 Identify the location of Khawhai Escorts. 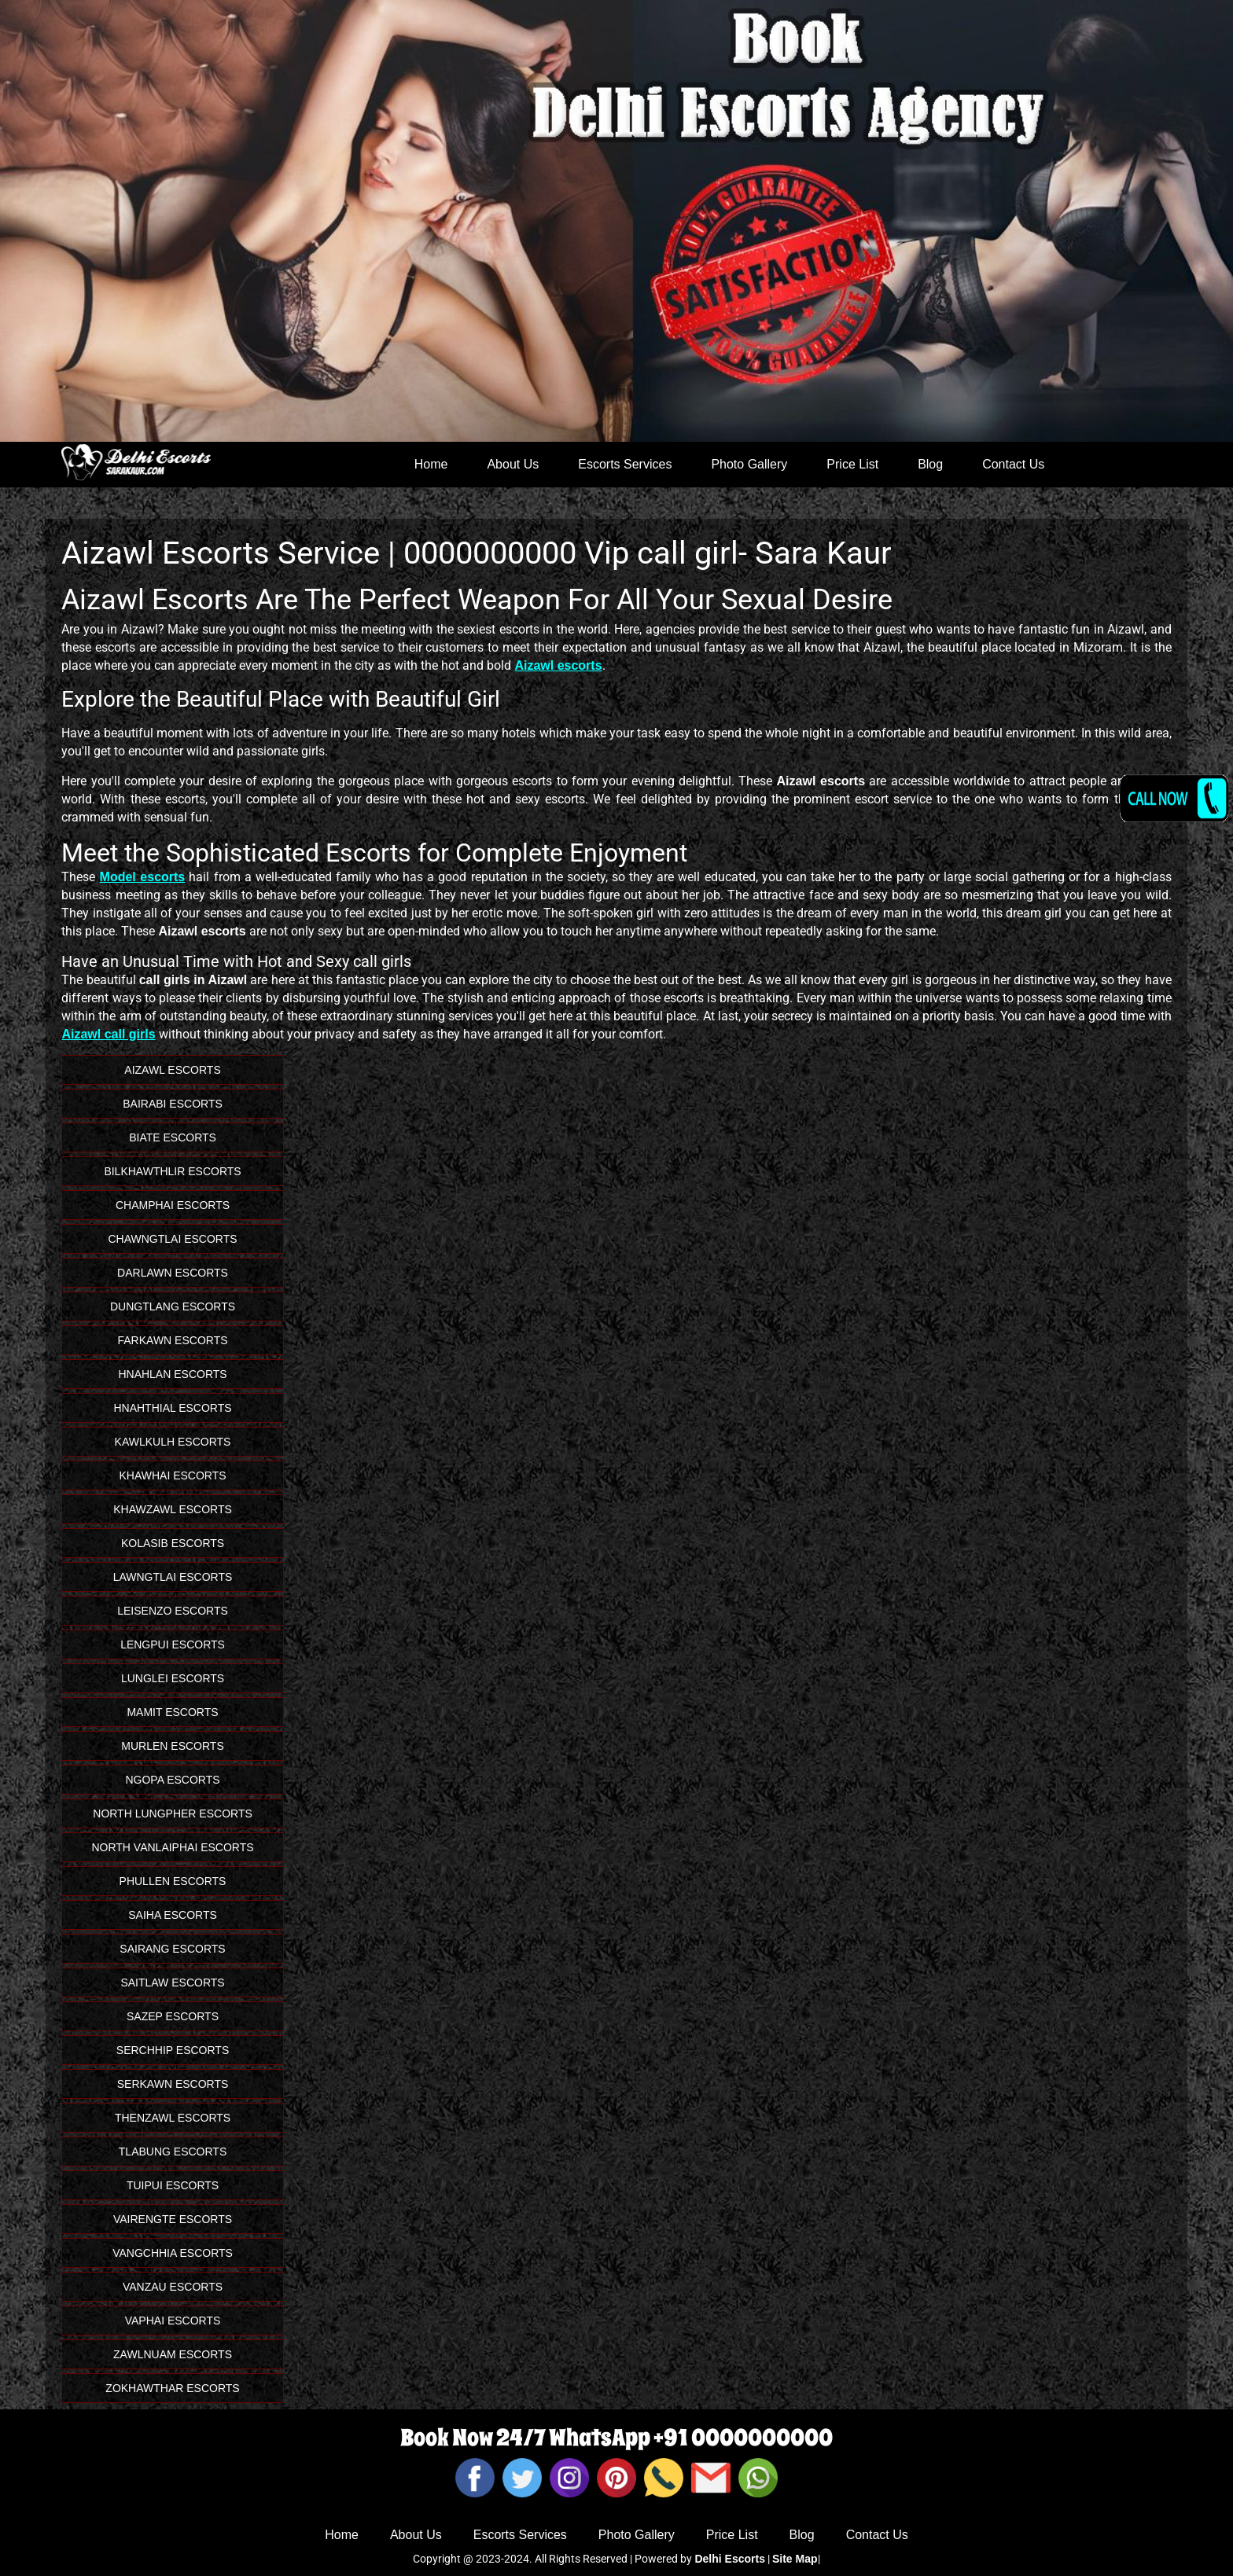
(172, 1475).